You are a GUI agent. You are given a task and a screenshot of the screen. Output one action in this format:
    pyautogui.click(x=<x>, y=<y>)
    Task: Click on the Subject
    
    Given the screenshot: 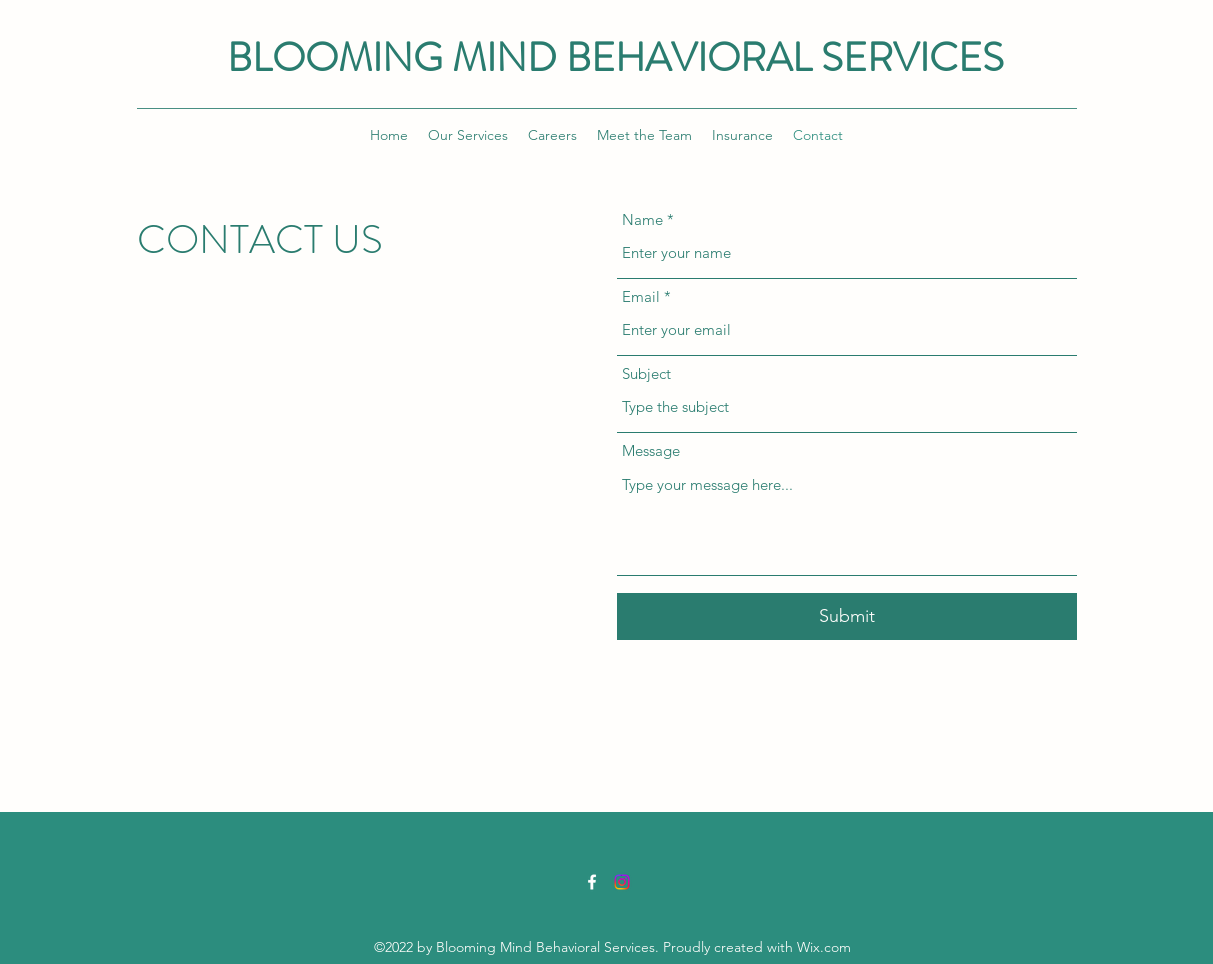 What is the action you would take?
    pyautogui.click(x=646, y=373)
    